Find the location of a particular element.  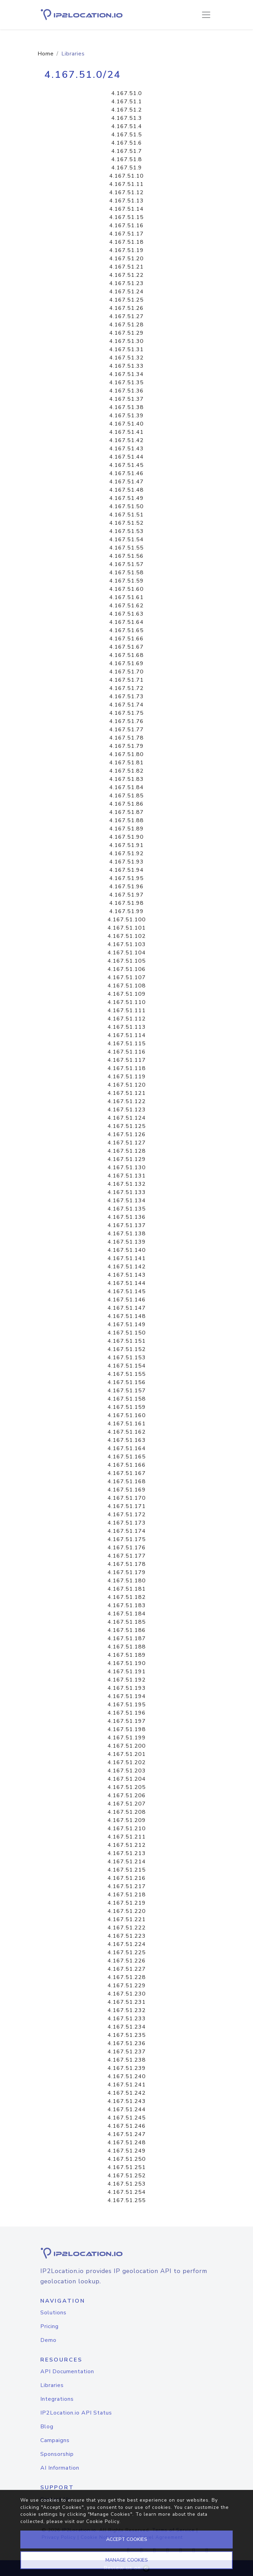

4.167.51.127 is located at coordinates (127, 1142).